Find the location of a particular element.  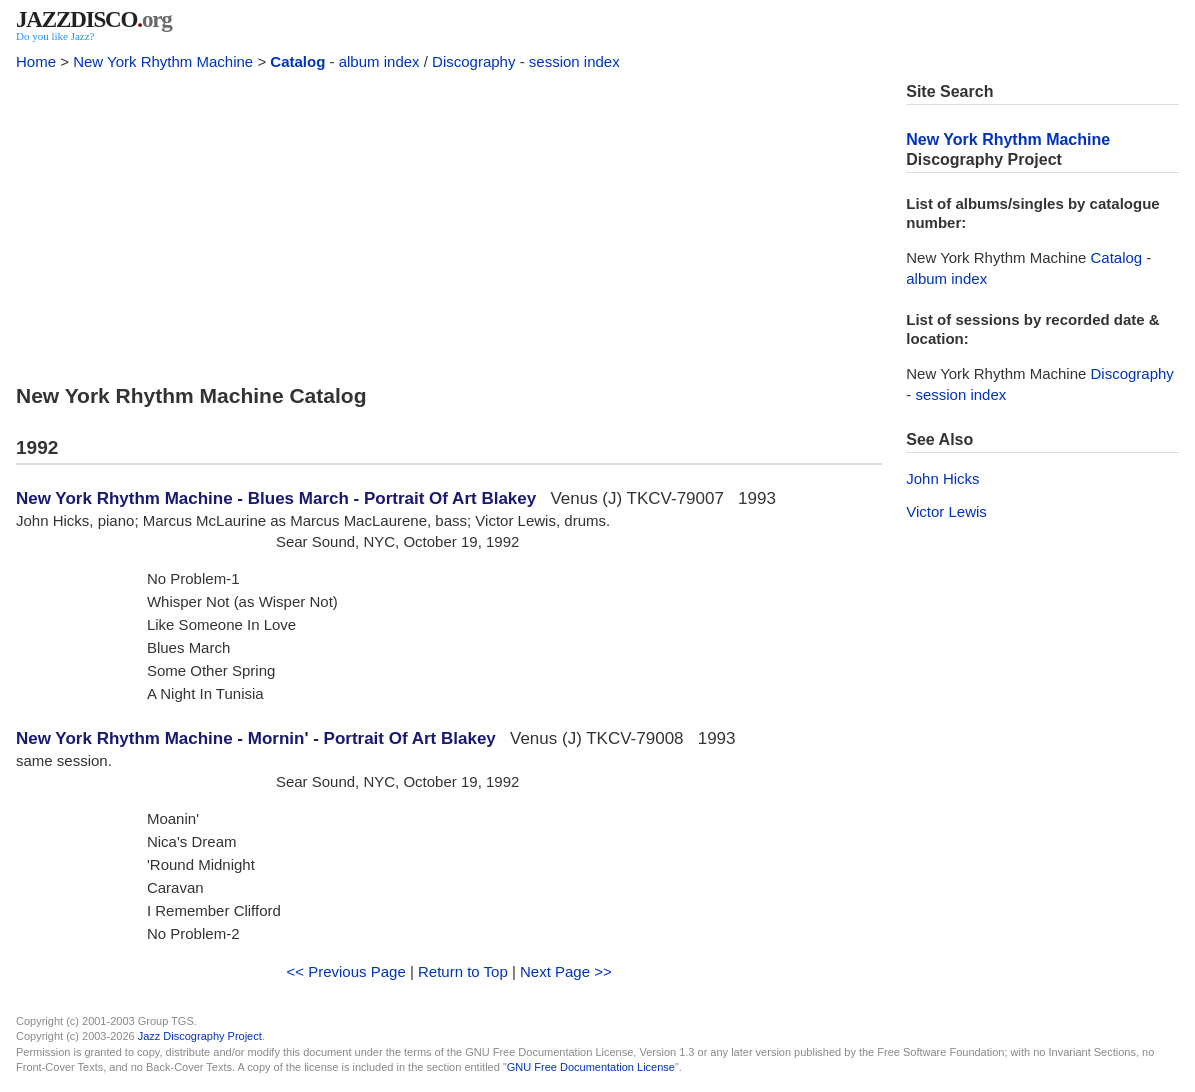

Next Page >> is located at coordinates (566, 971).